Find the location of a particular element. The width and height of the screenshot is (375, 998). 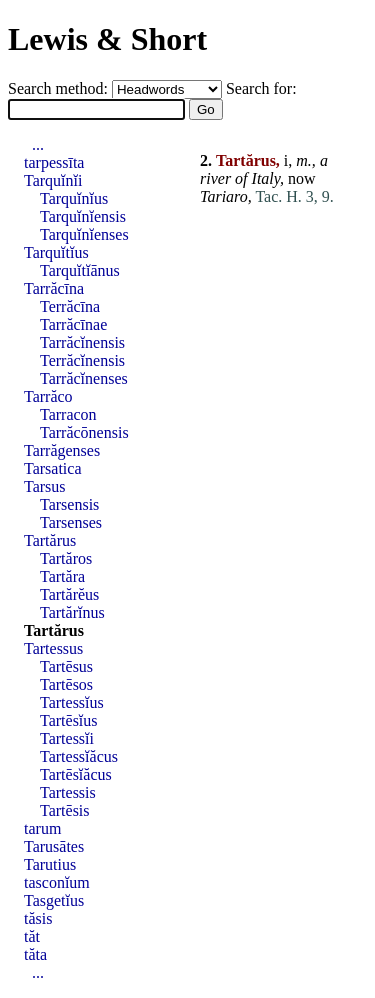

Tartēsĭus is located at coordinates (69, 720).